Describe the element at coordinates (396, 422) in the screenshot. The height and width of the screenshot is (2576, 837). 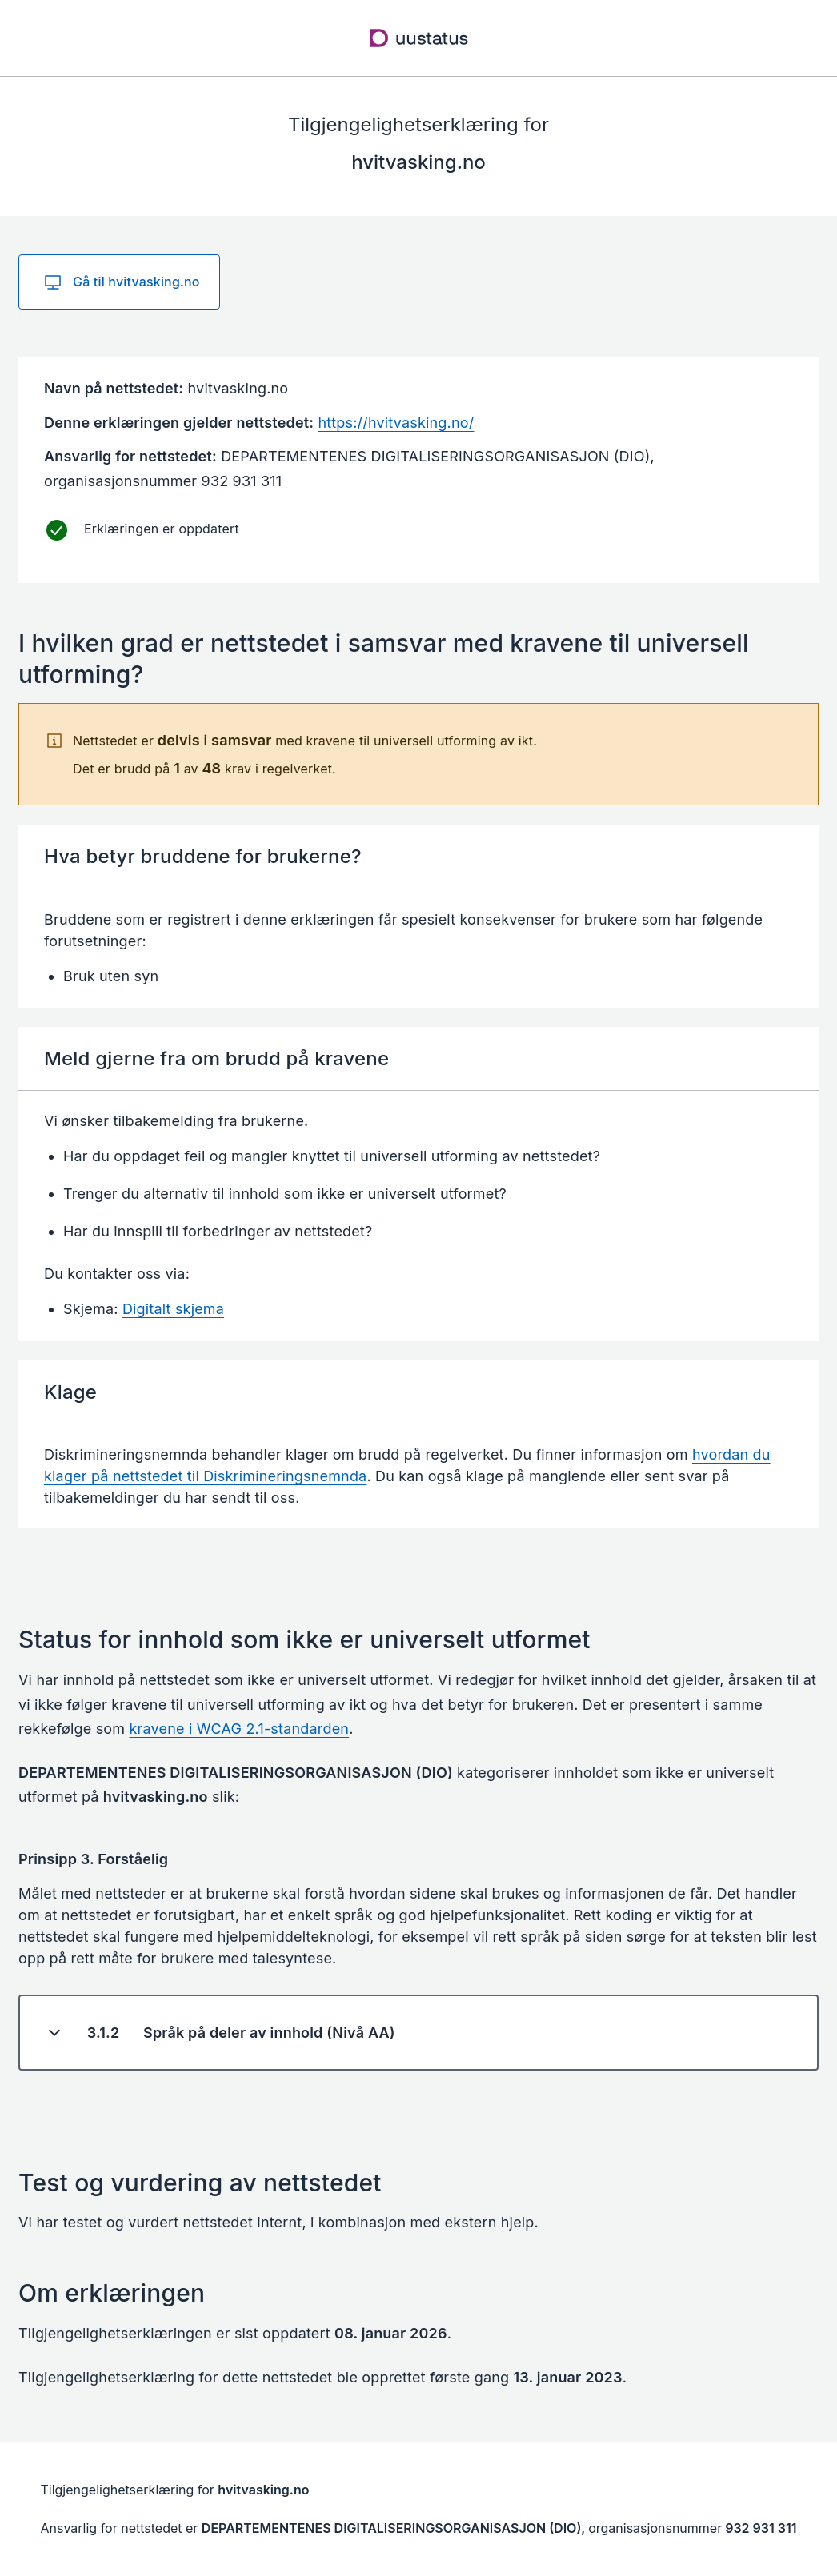
I see `https://hvitvasking.no/` at that location.